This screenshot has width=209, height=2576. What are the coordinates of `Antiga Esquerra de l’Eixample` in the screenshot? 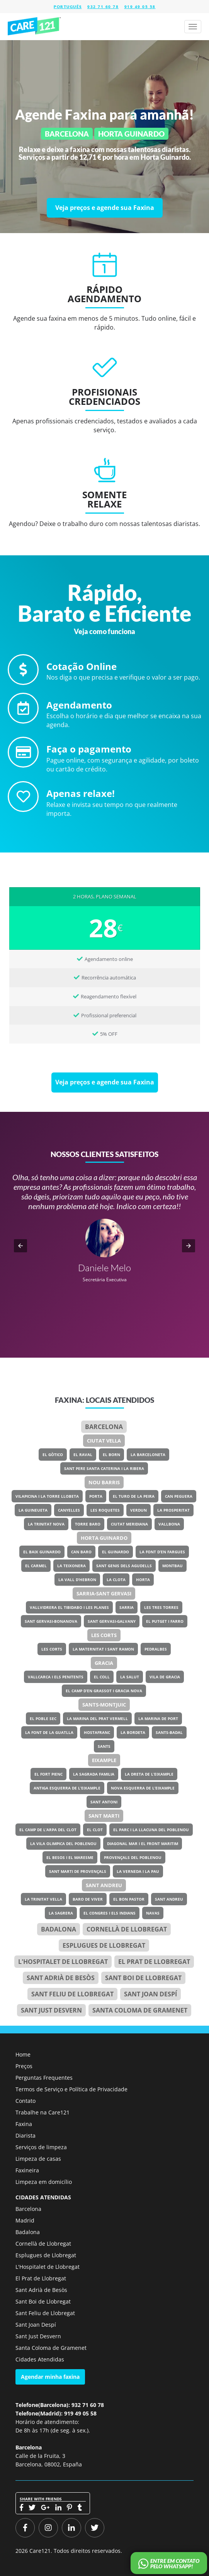 It's located at (67, 1788).